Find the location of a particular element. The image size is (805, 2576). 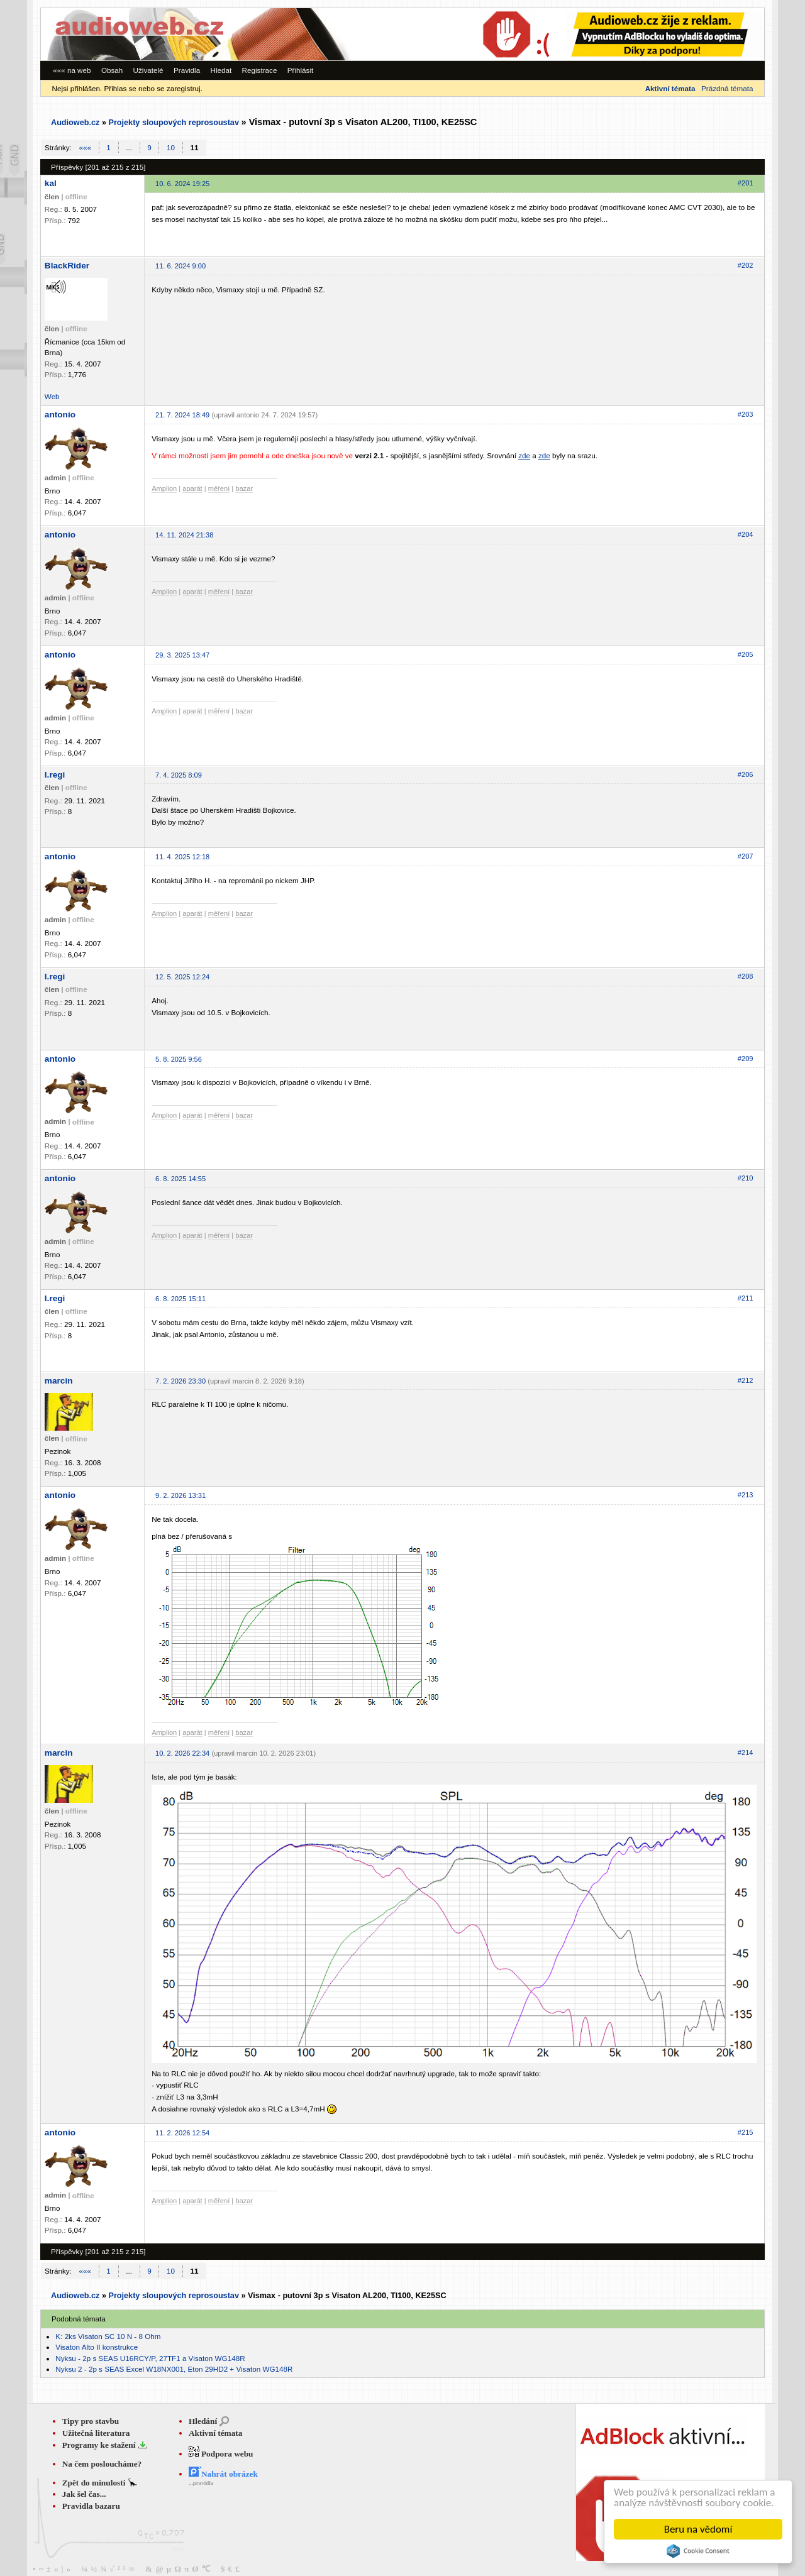

antonio is located at coordinates (60, 414).